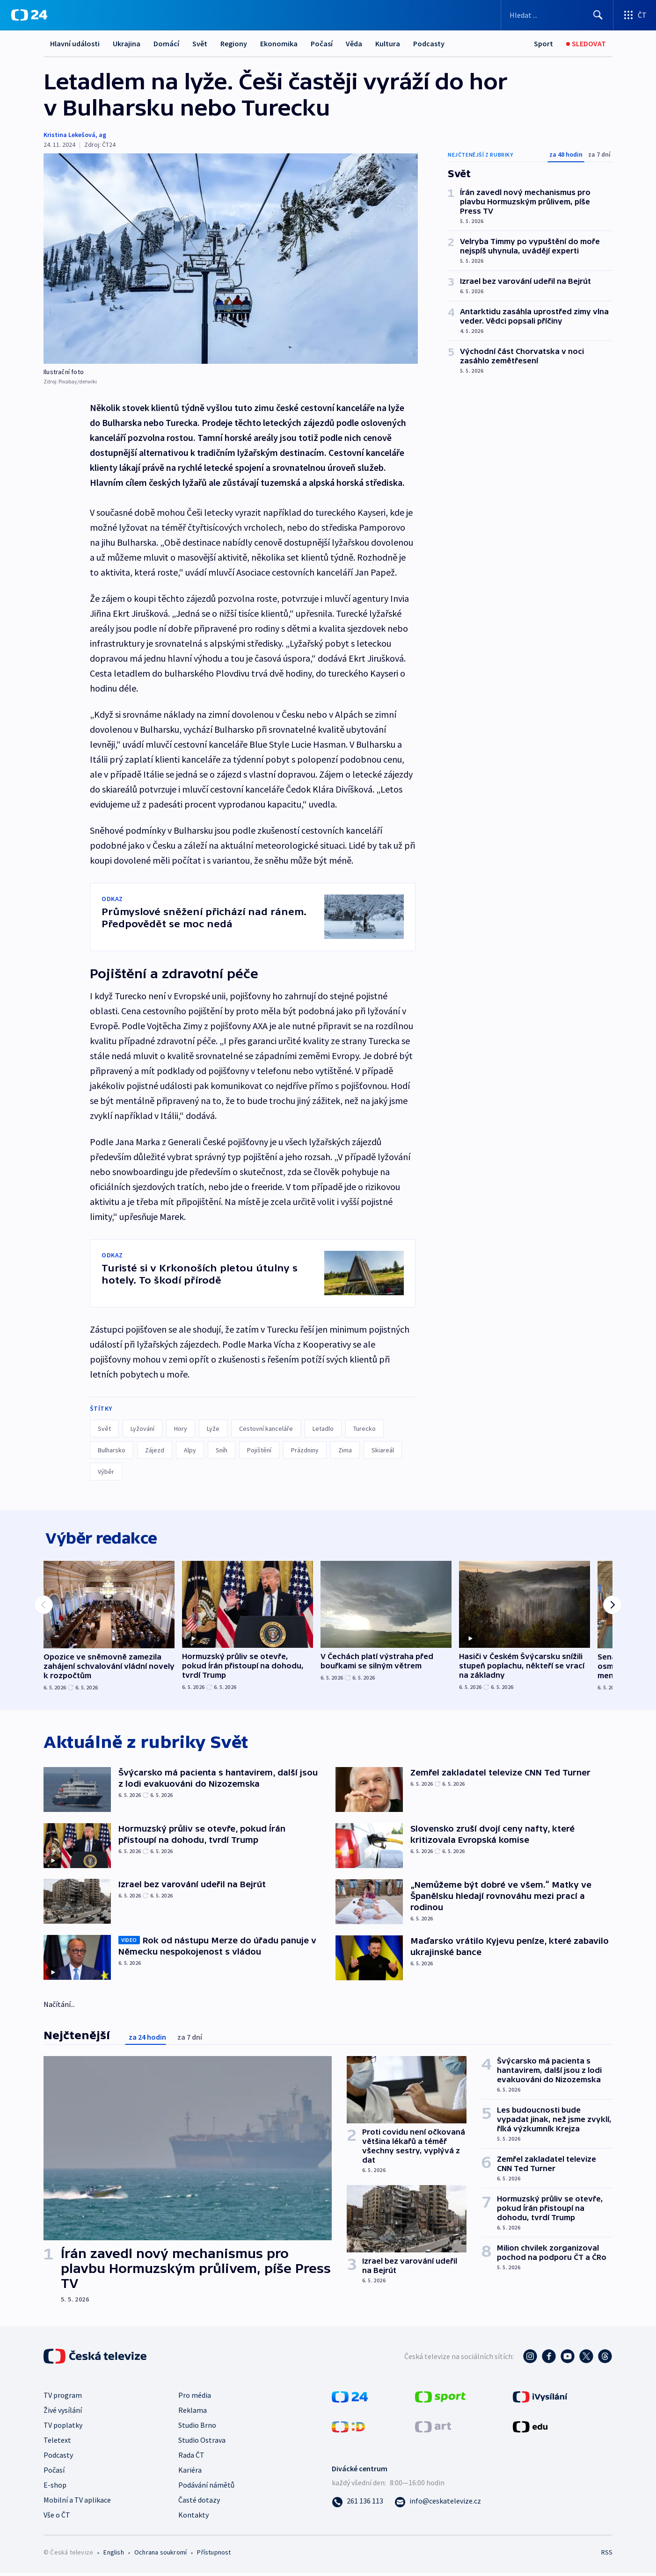  Describe the element at coordinates (160, 2555) in the screenshot. I see `Ochrana soukromí` at that location.